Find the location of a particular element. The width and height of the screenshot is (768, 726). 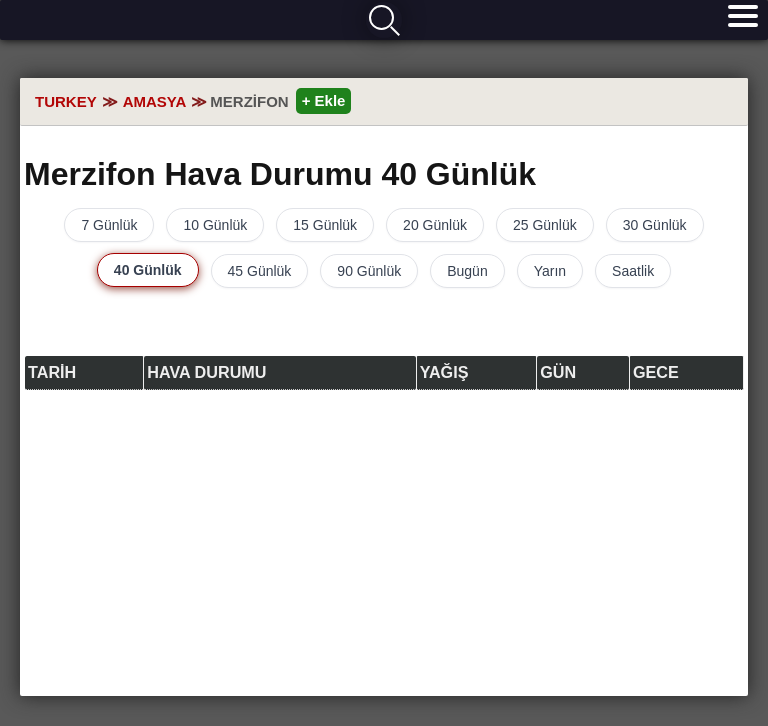

Yarın is located at coordinates (550, 271).